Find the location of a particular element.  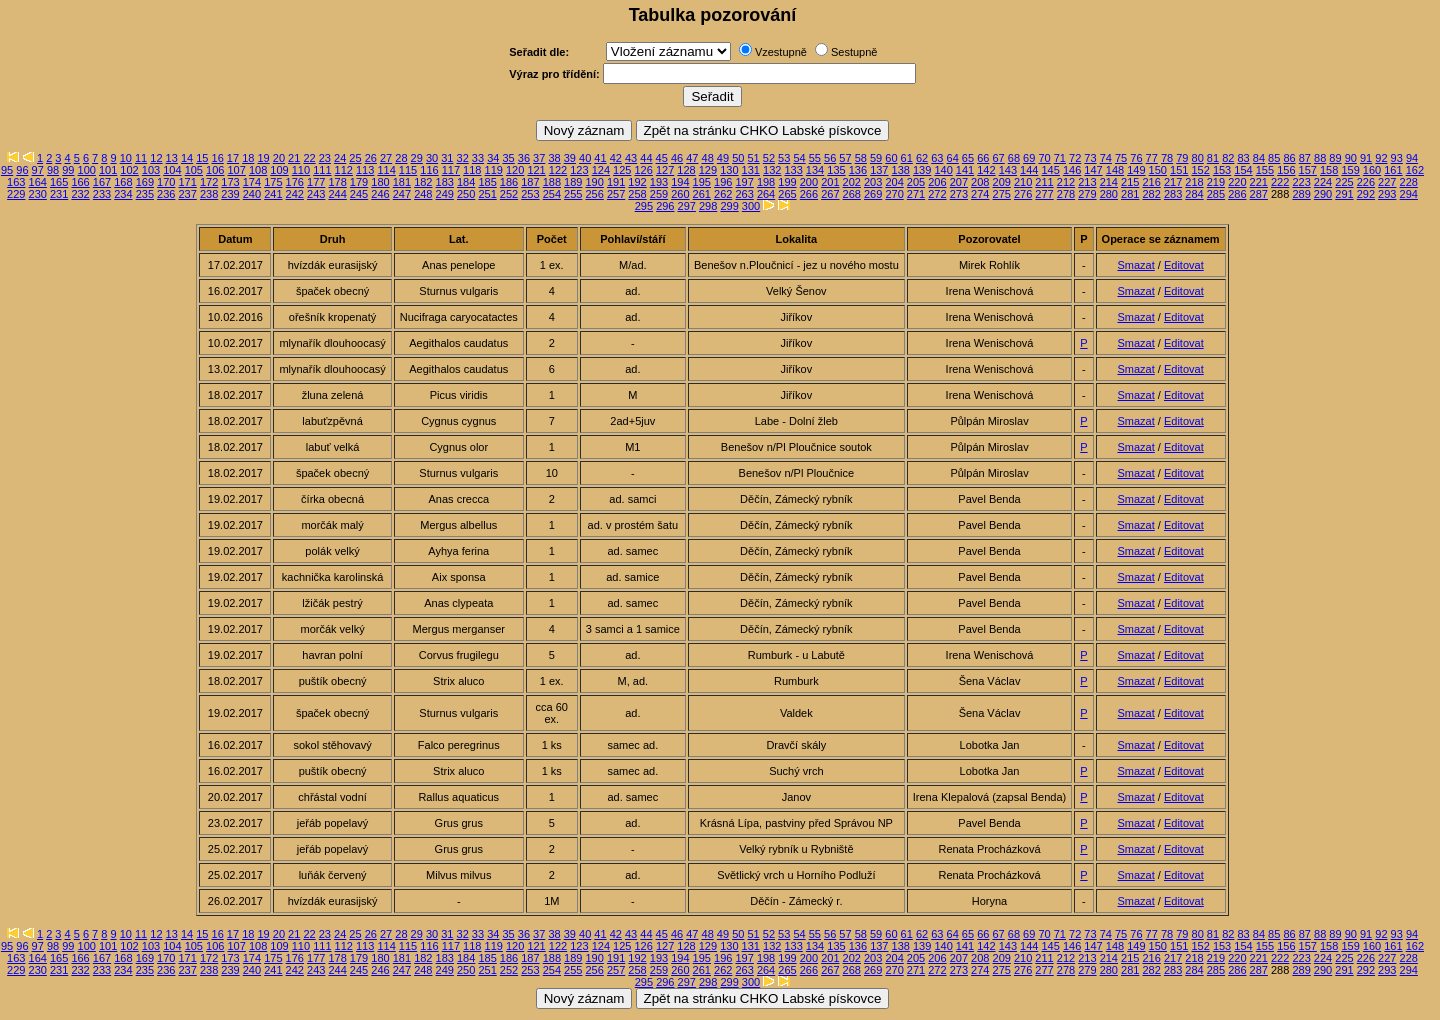

138 is located at coordinates (901, 170).